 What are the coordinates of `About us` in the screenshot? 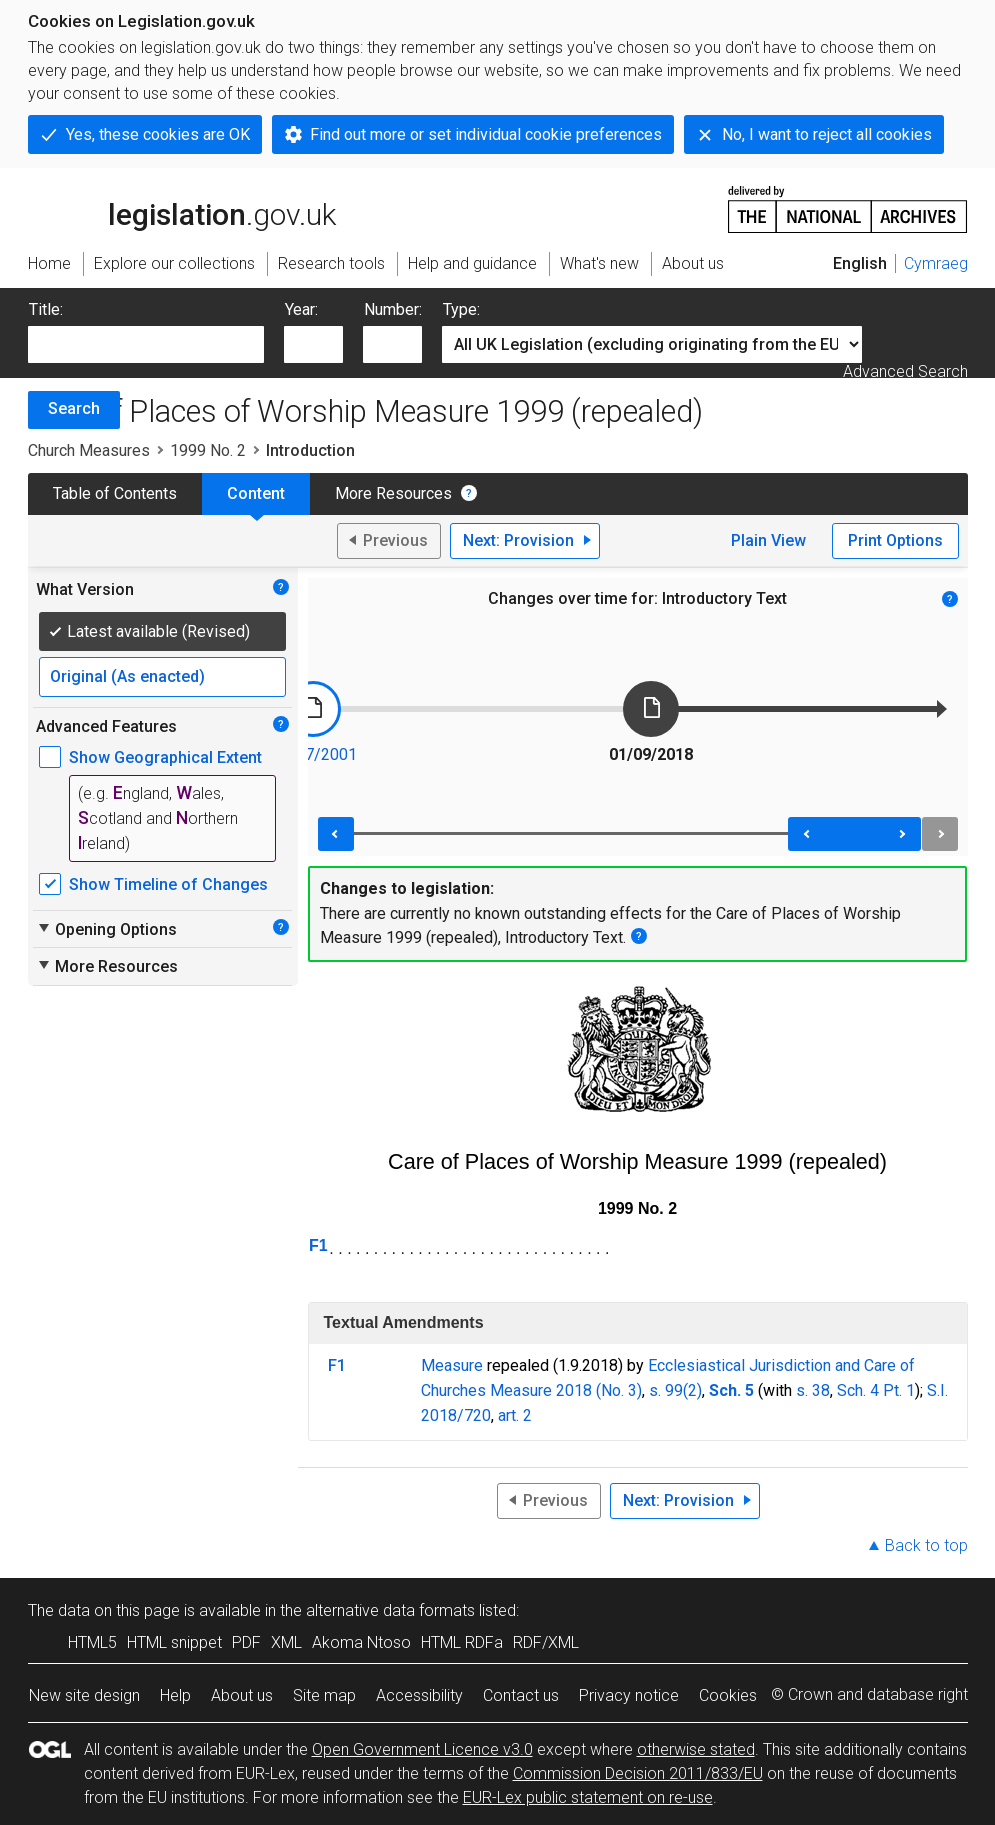 It's located at (242, 1695).